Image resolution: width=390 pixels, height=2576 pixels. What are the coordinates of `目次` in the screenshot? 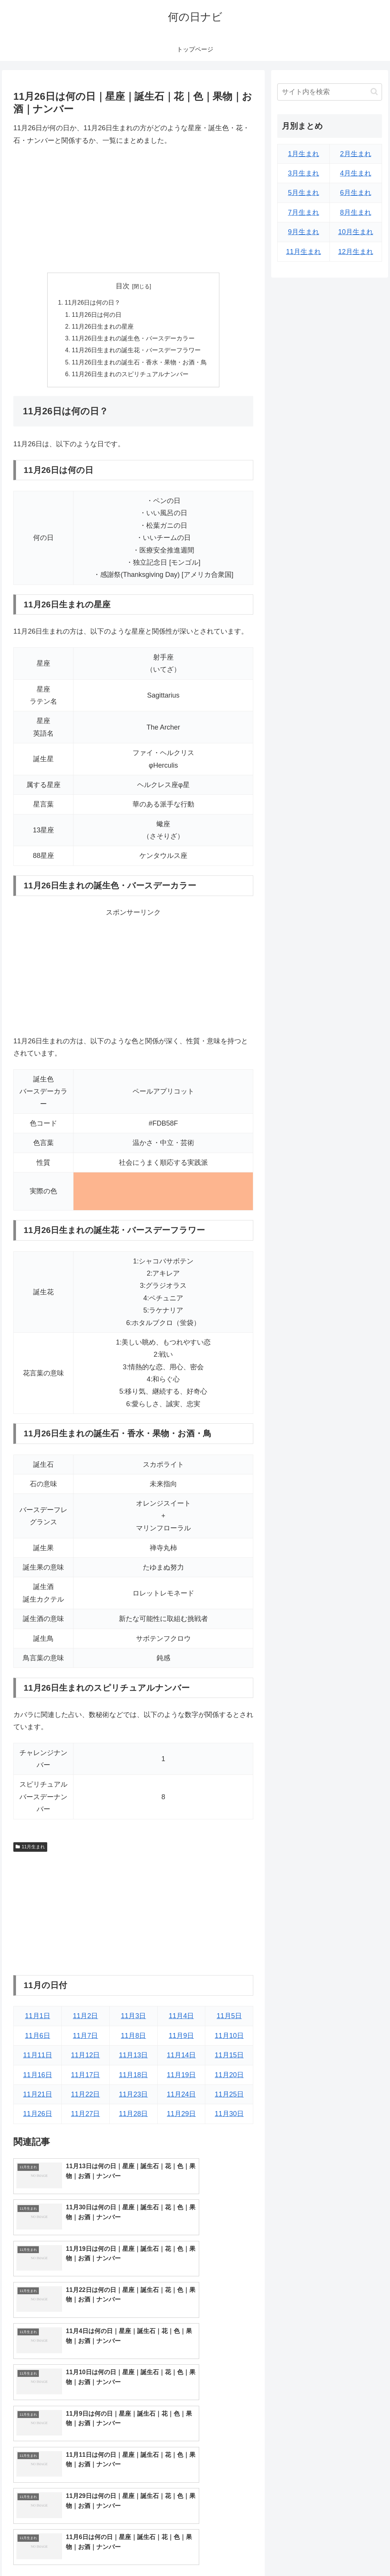 It's located at (122, 286).